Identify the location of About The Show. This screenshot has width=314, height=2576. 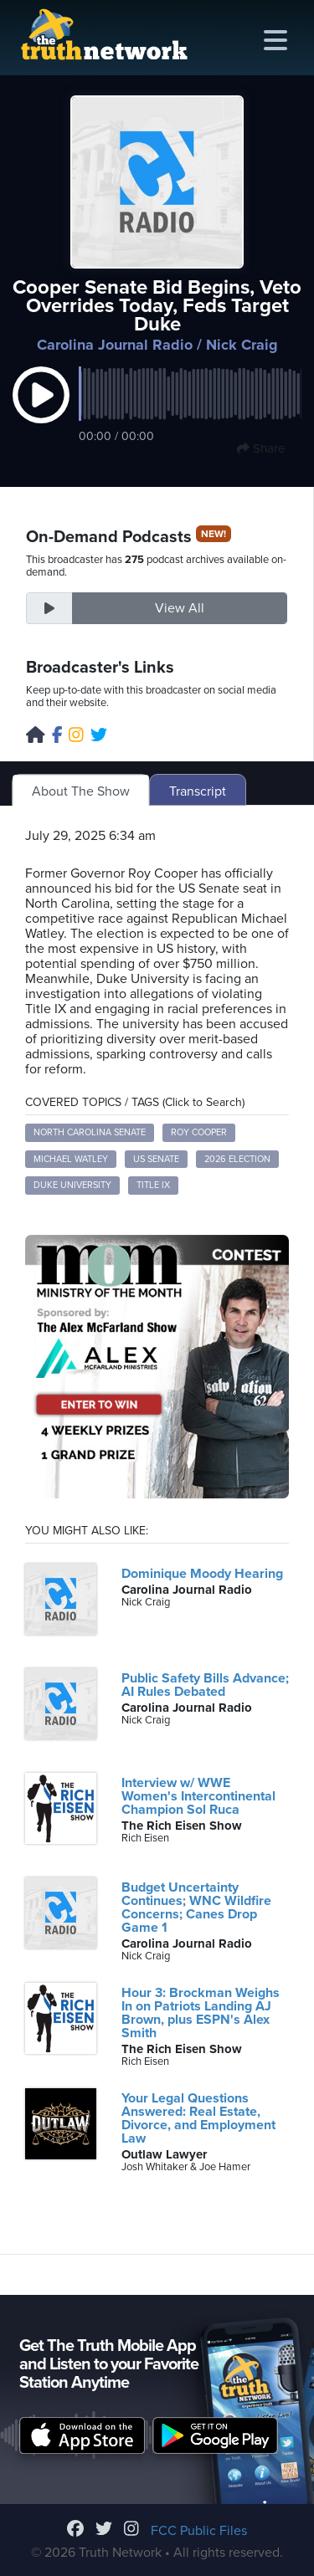
(81, 791).